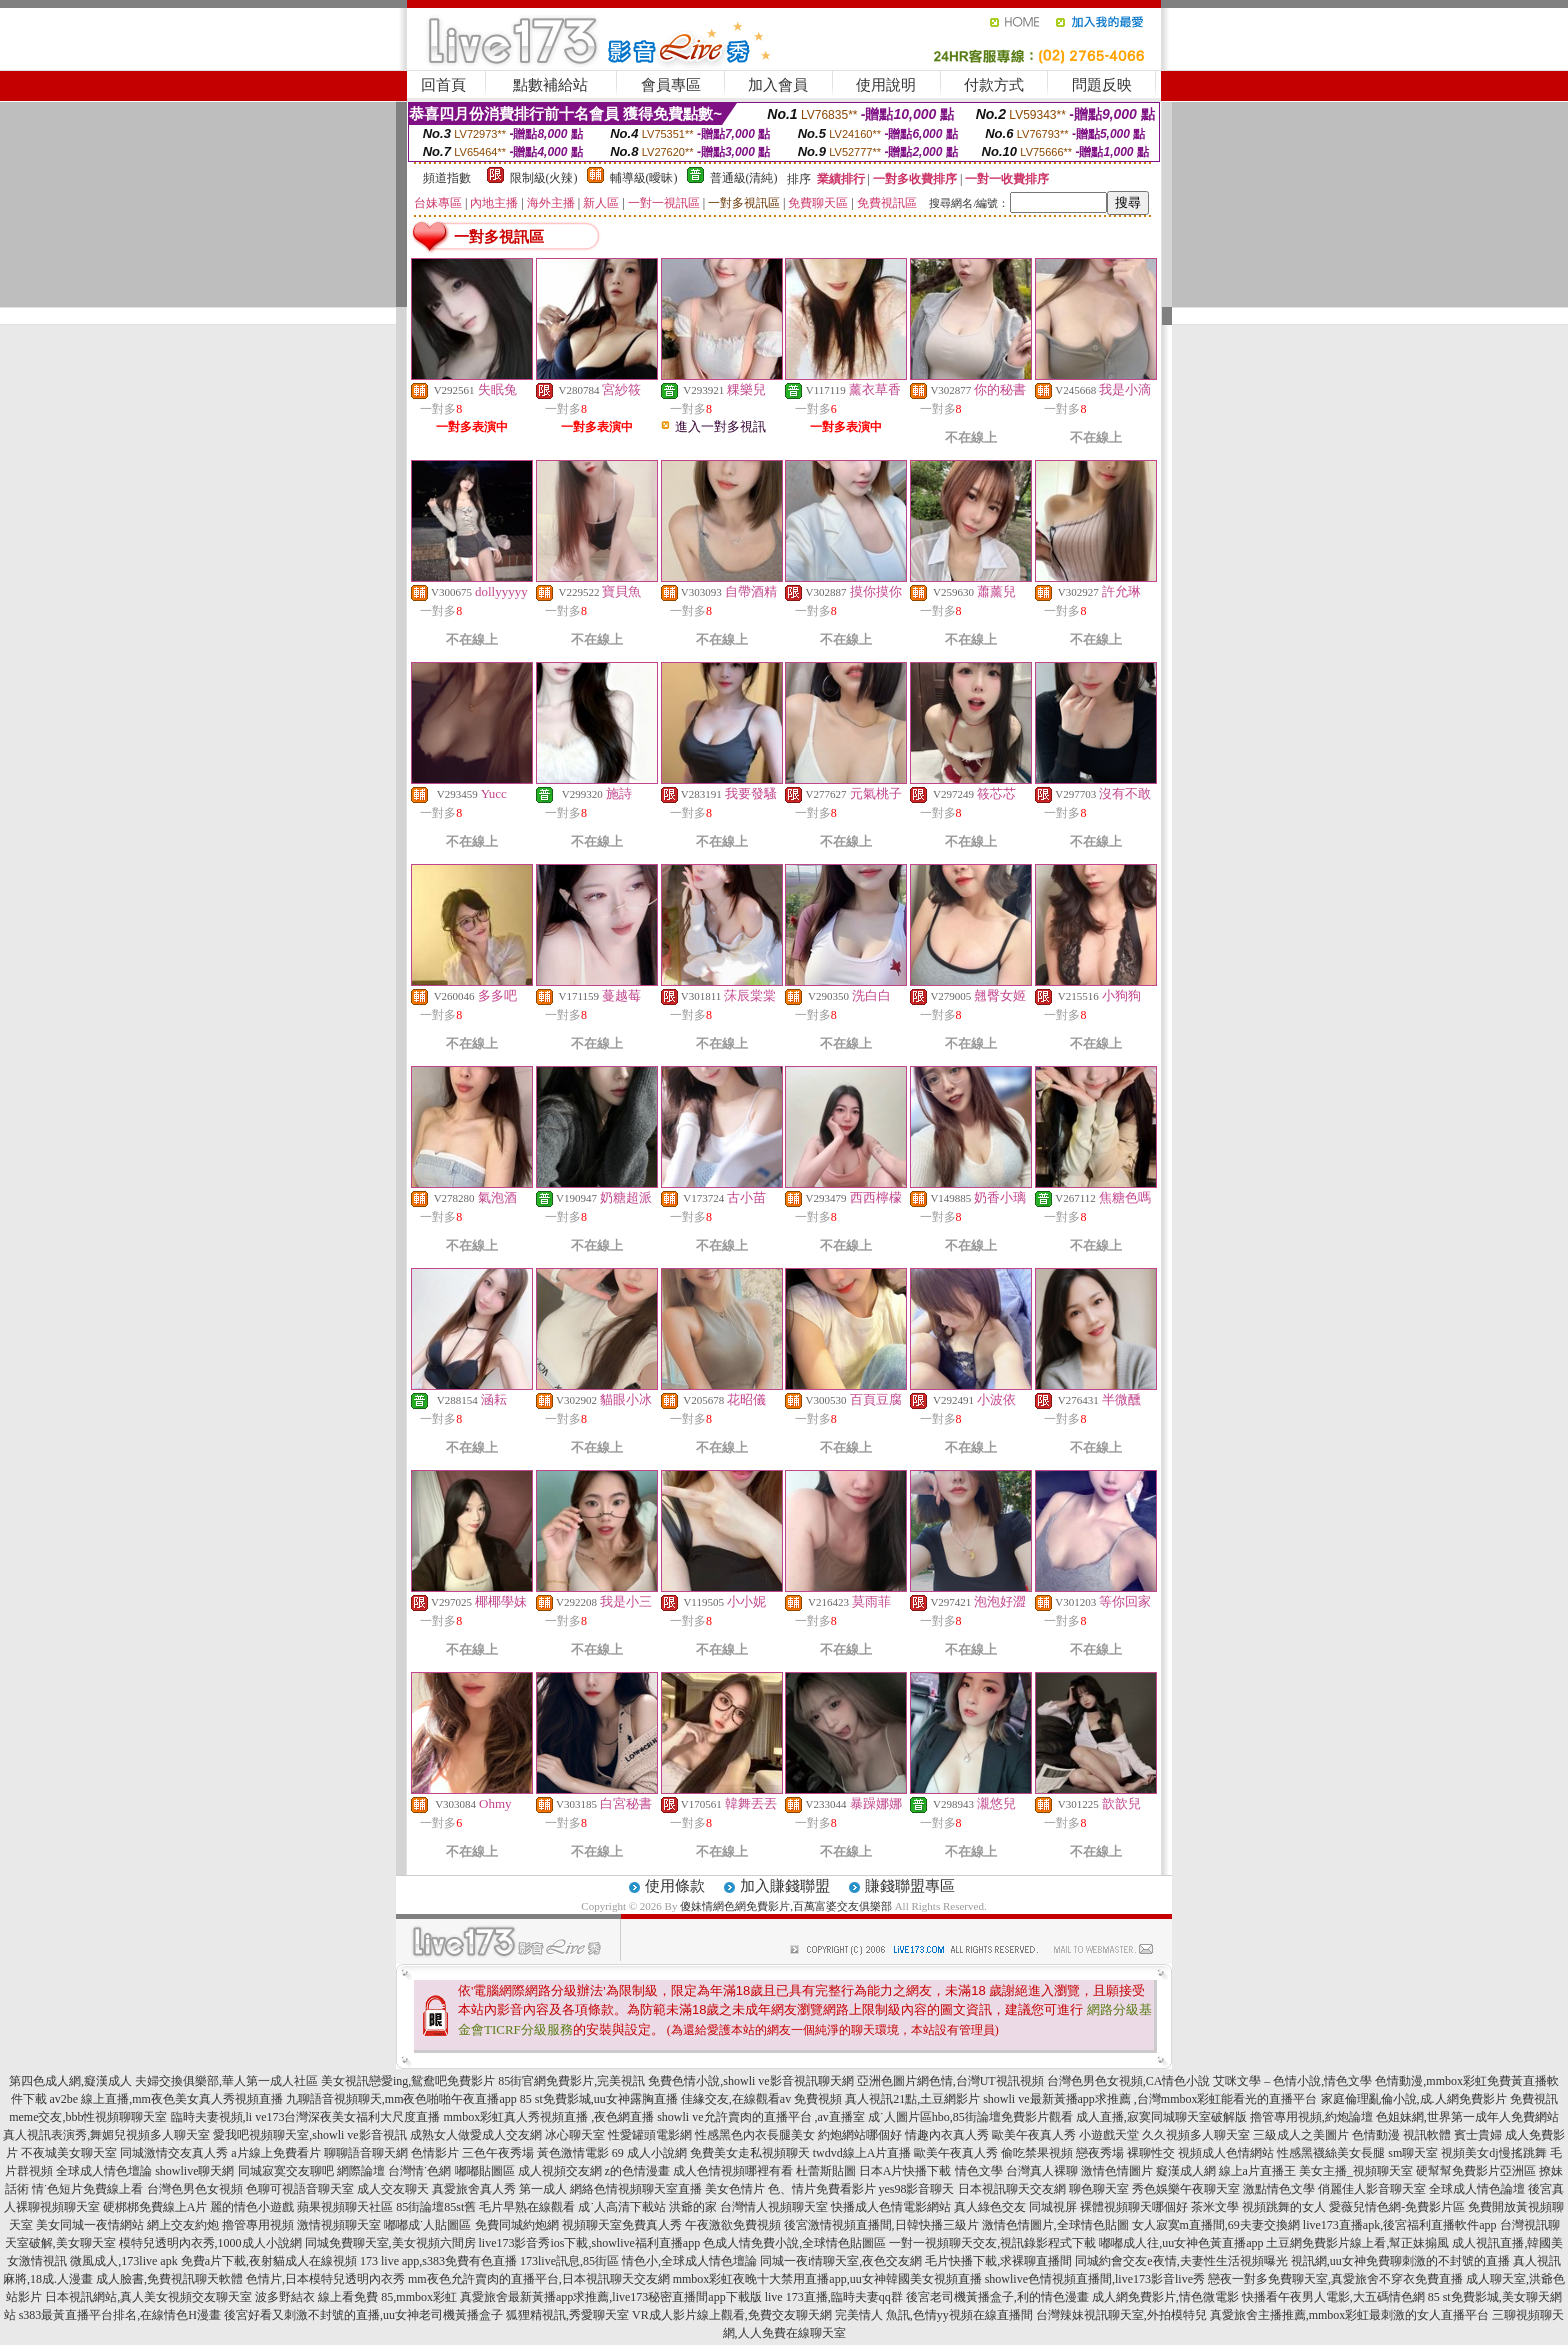 This screenshot has width=1568, height=2345. I want to click on 嘟嘟成人往,uu女神色黃直播app, so click(1181, 2243).